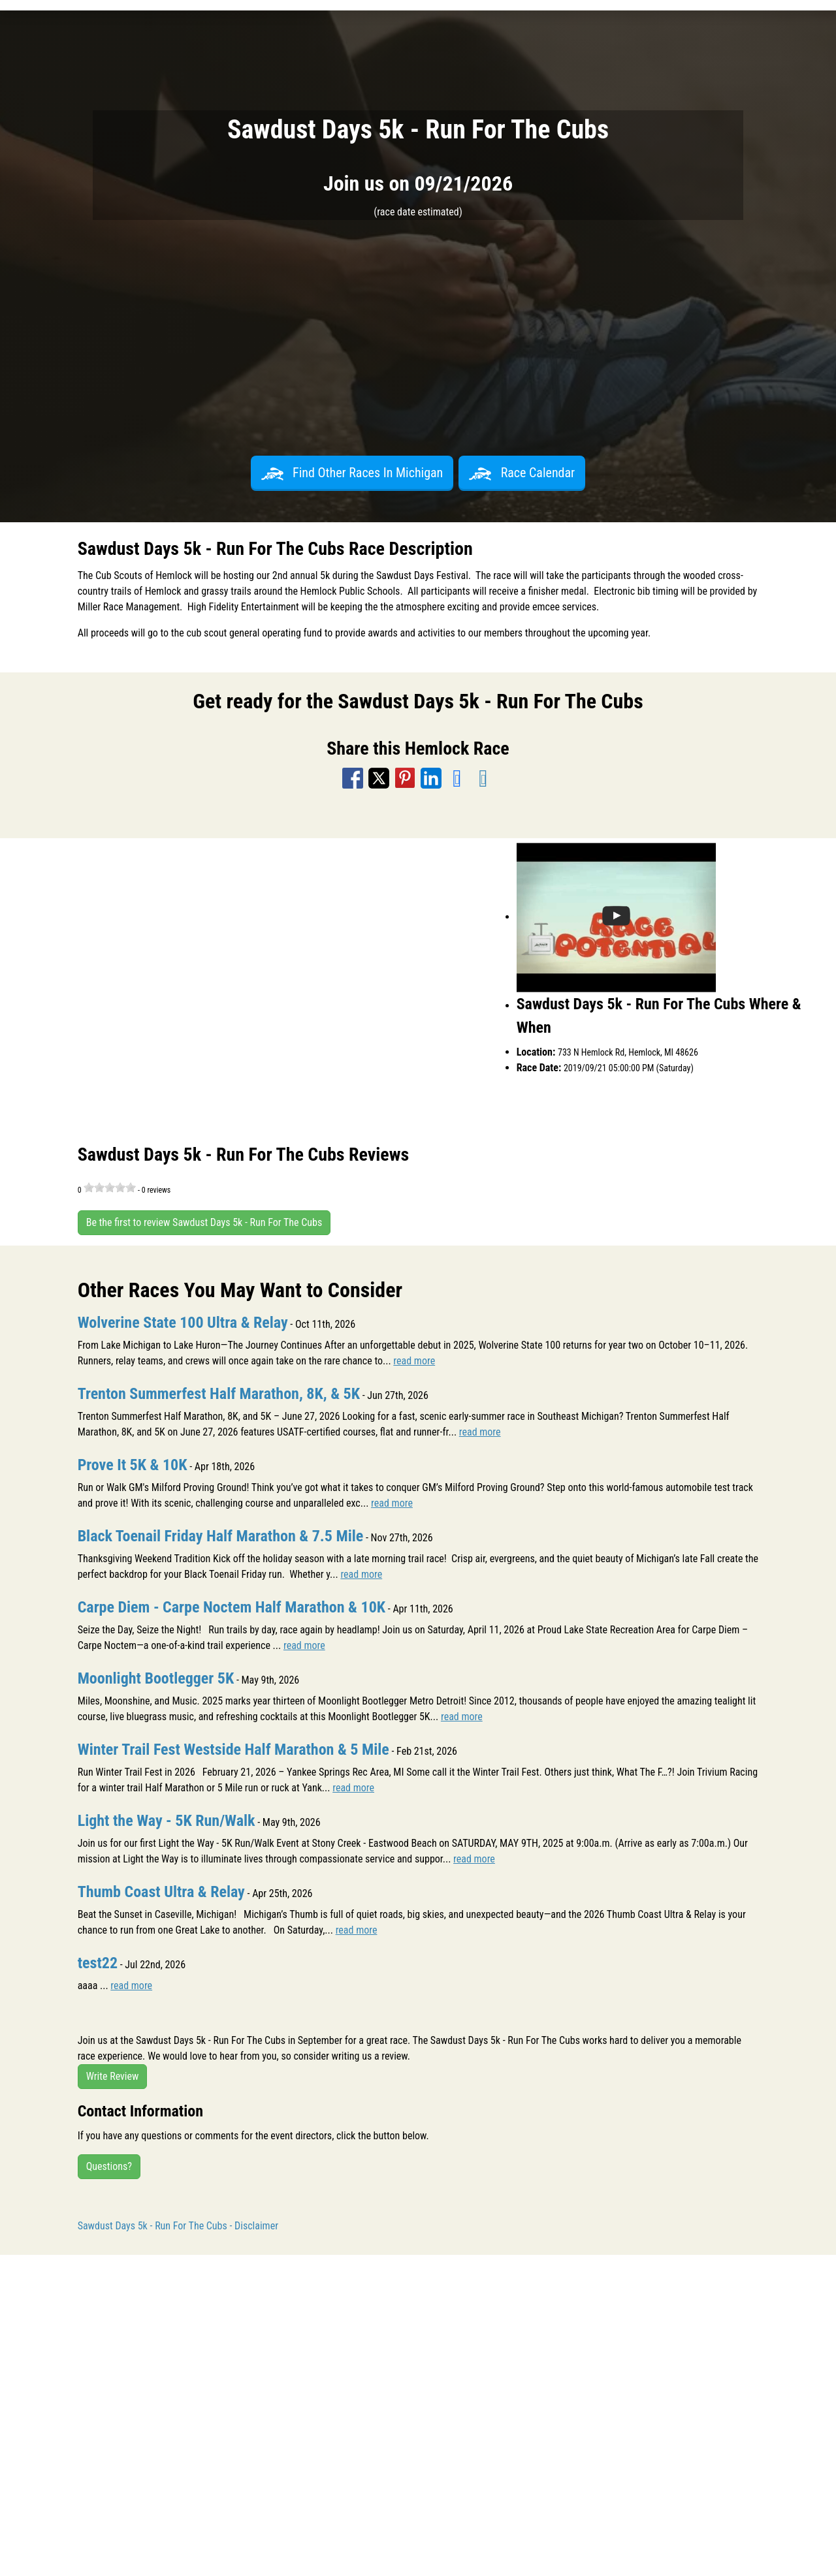 Image resolution: width=836 pixels, height=2576 pixels. I want to click on [slider], so click(110, 1187).